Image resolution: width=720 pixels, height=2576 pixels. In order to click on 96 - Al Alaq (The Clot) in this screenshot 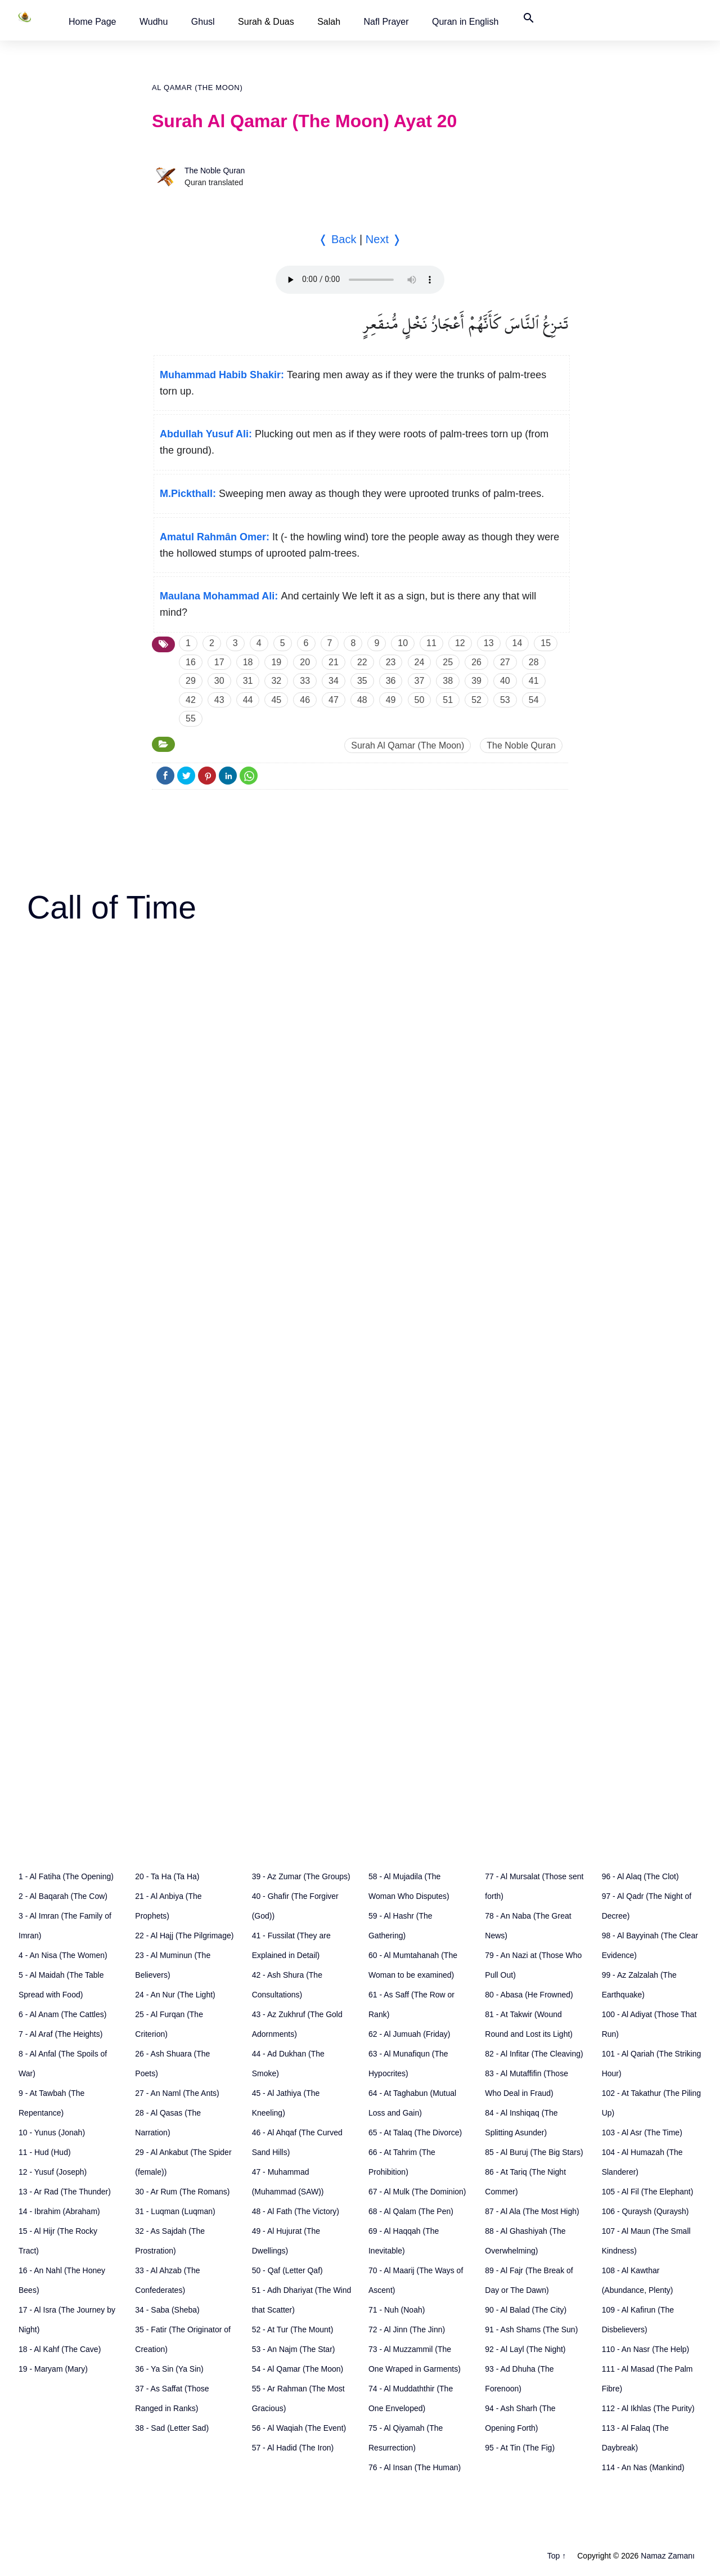, I will do `click(640, 1876)`.